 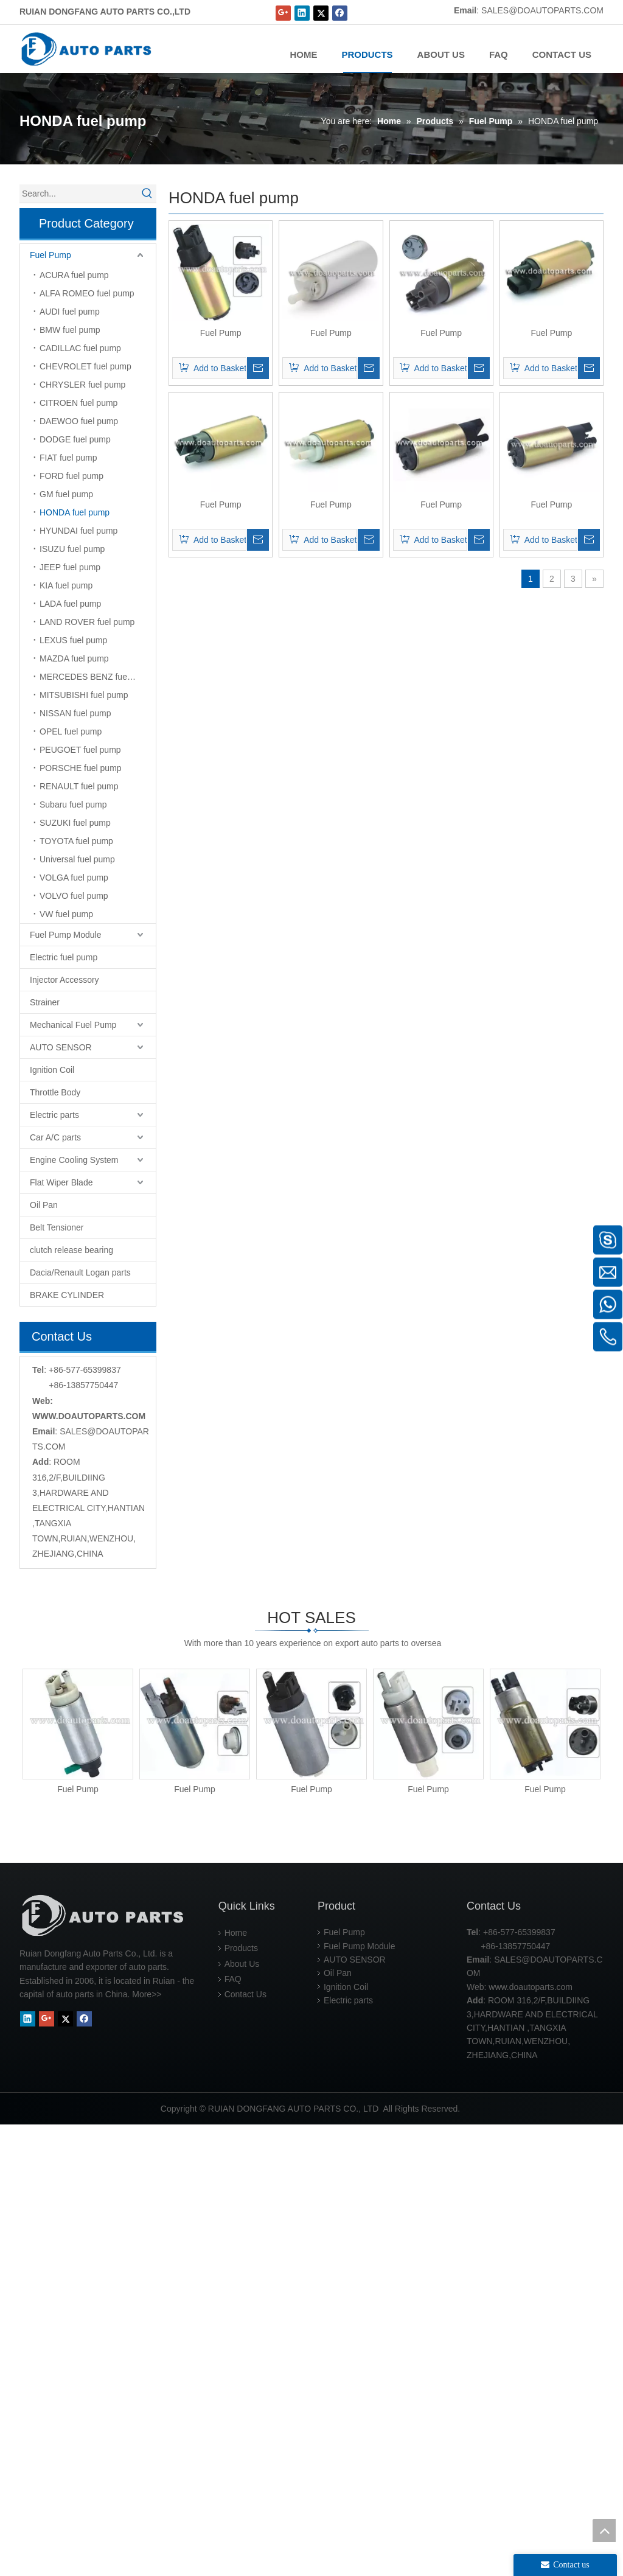 What do you see at coordinates (73, 1025) in the screenshot?
I see `Mechanical Fuel Pump` at bounding box center [73, 1025].